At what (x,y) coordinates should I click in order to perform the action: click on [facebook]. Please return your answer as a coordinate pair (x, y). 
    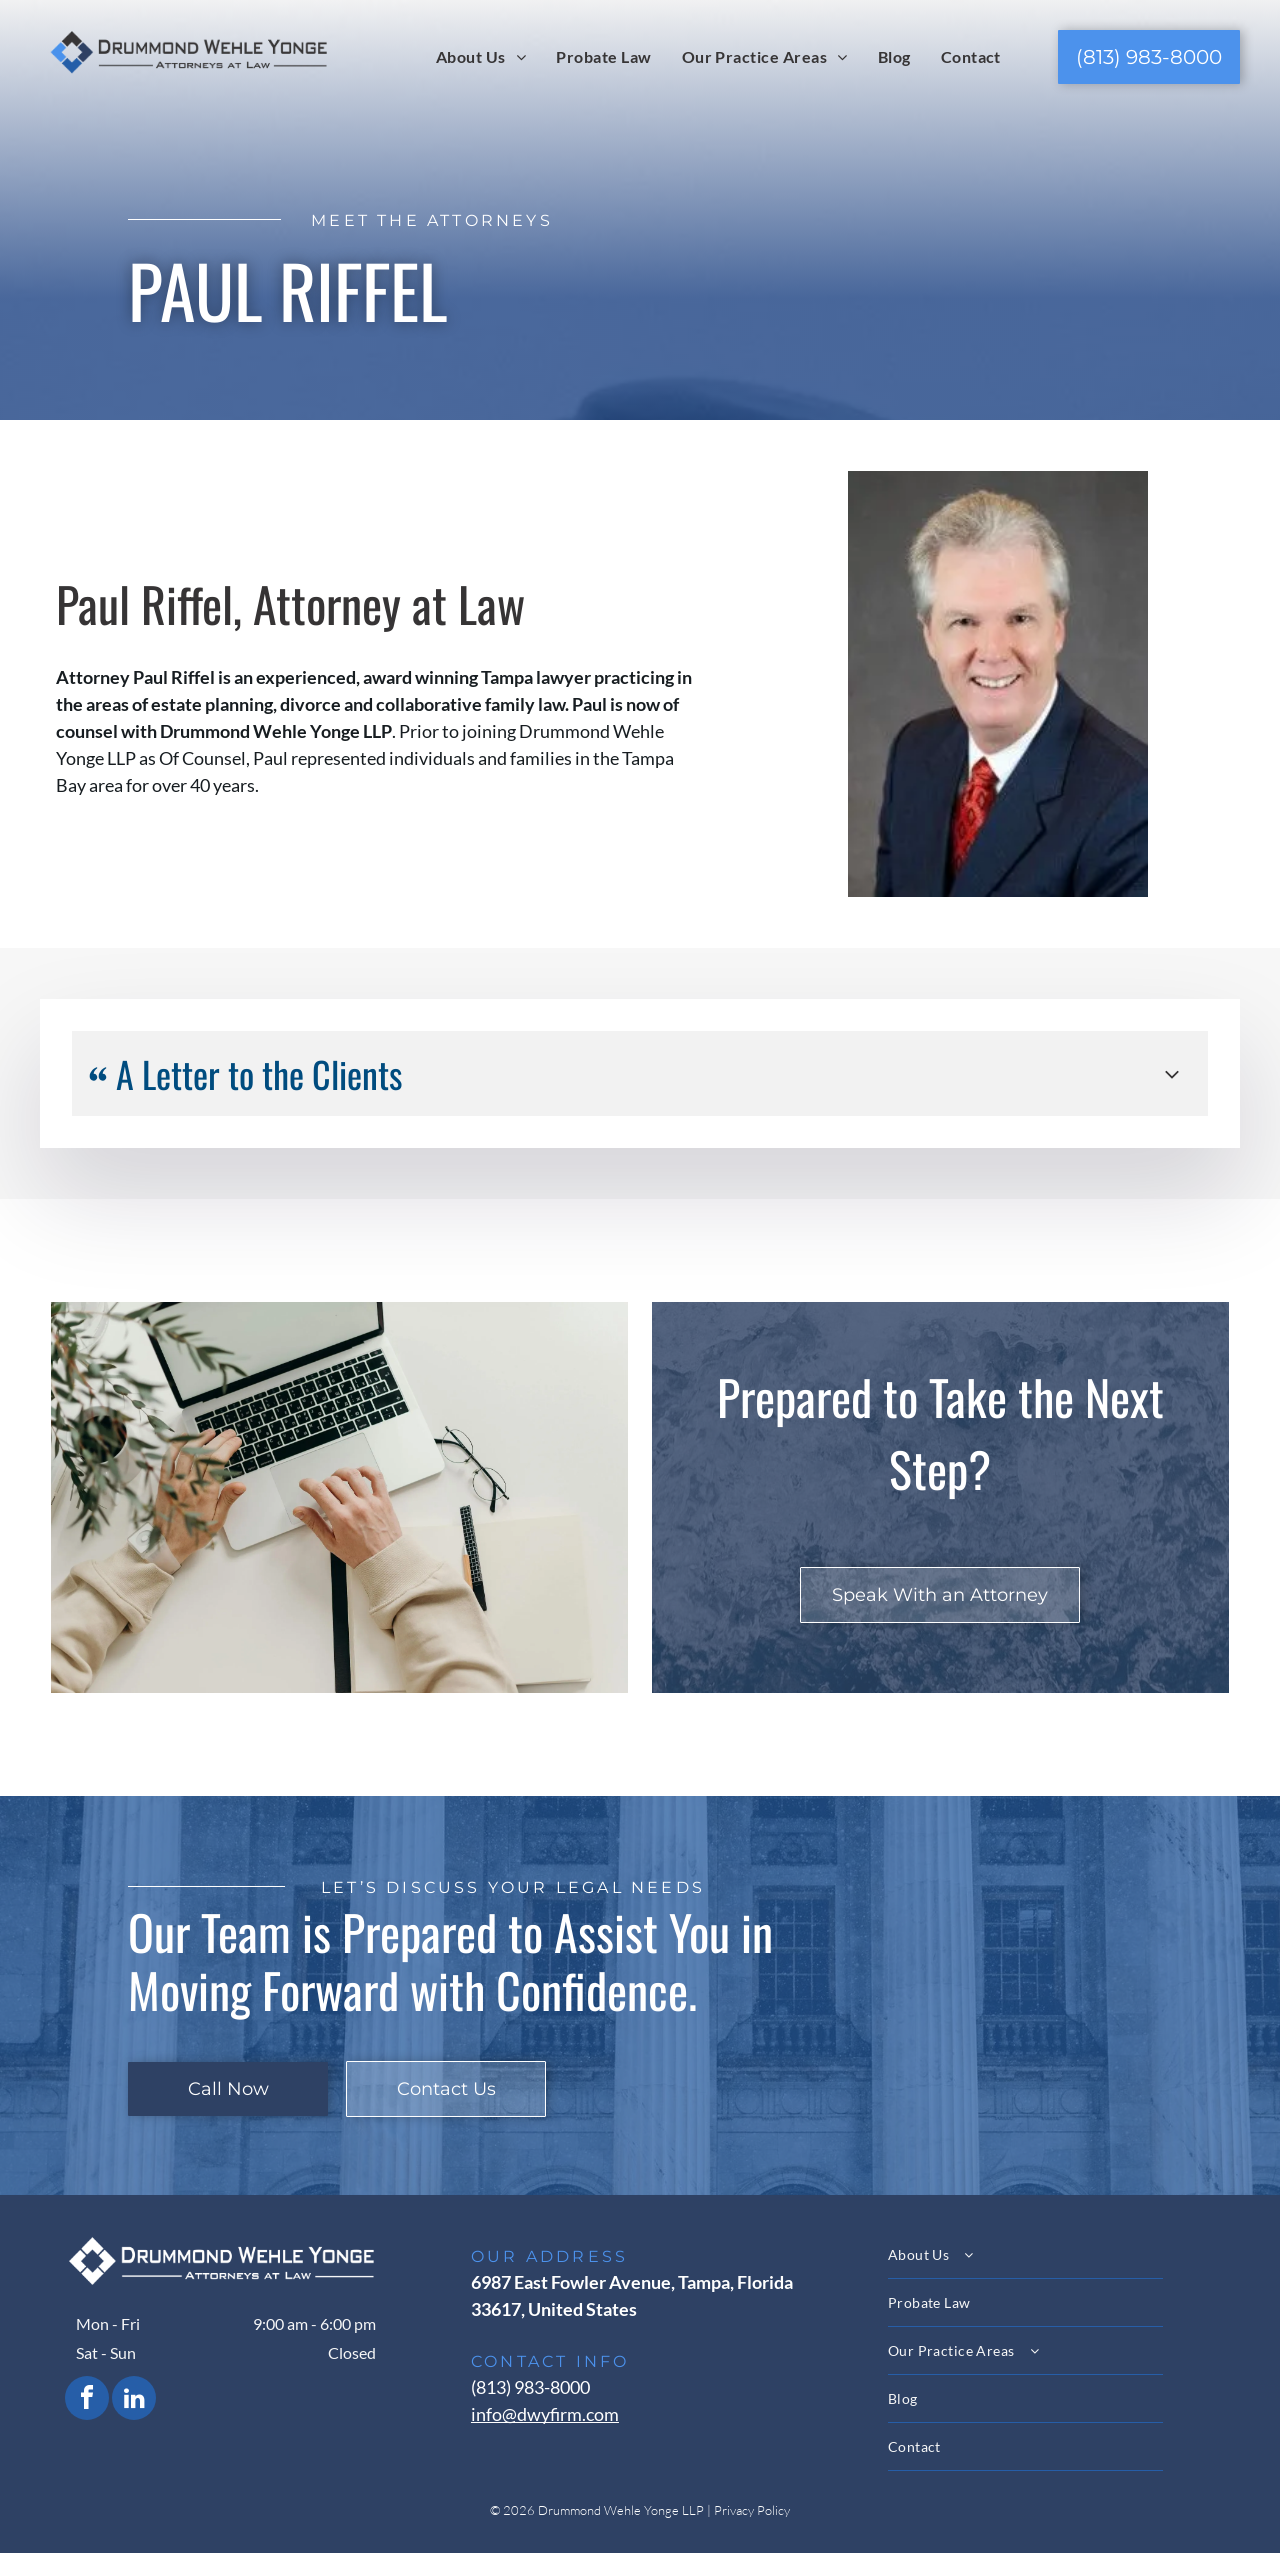
    Looking at the image, I should click on (87, 2400).